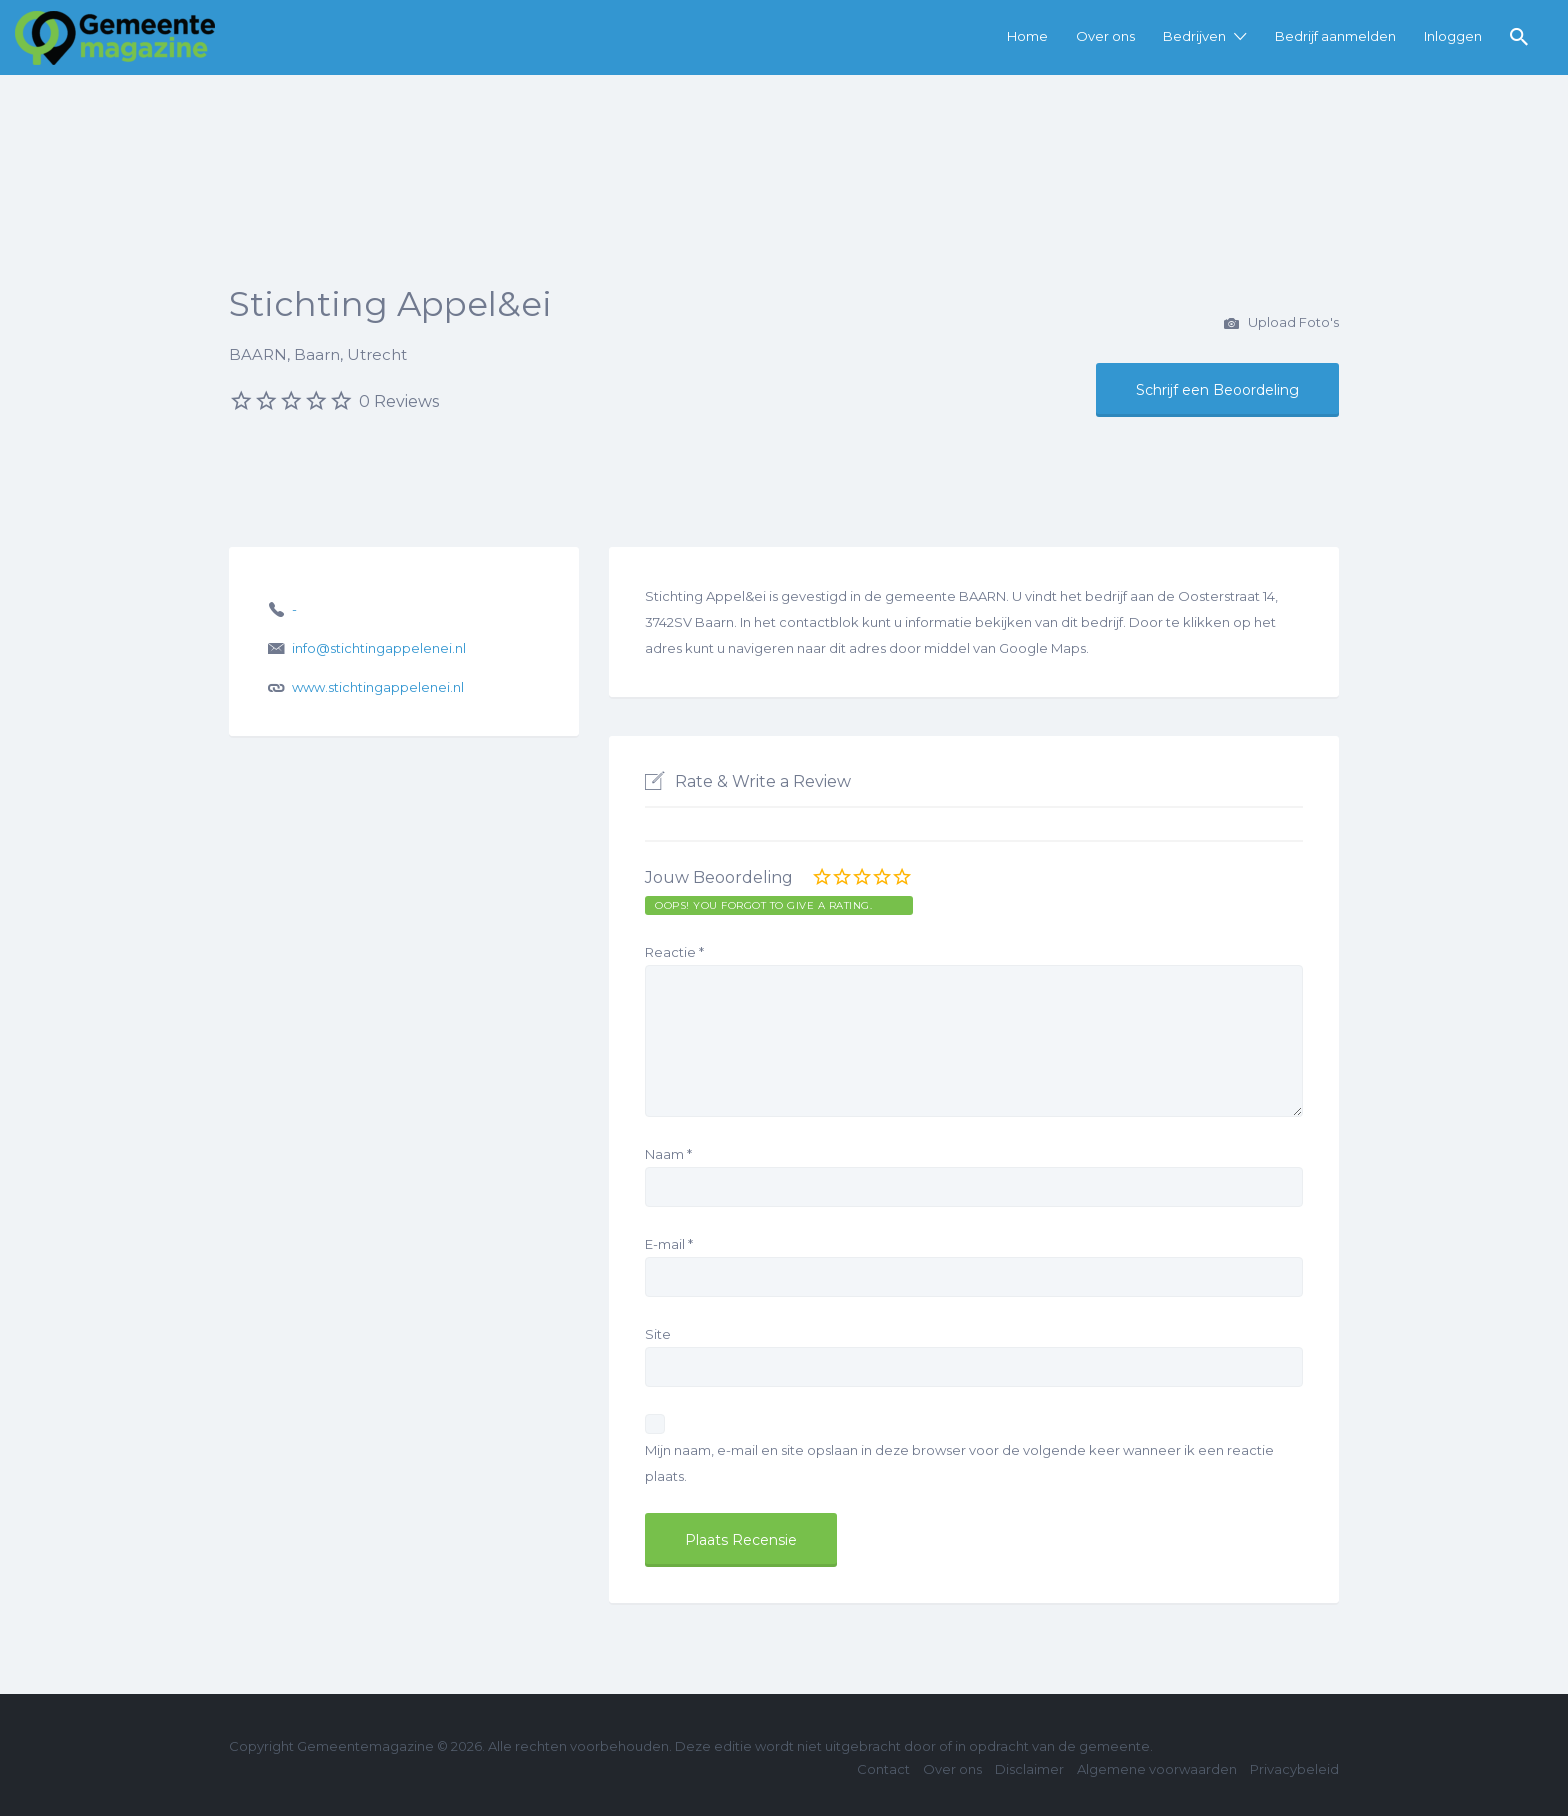  I want to click on Schrijf een Beoordeling, so click(1217, 390).